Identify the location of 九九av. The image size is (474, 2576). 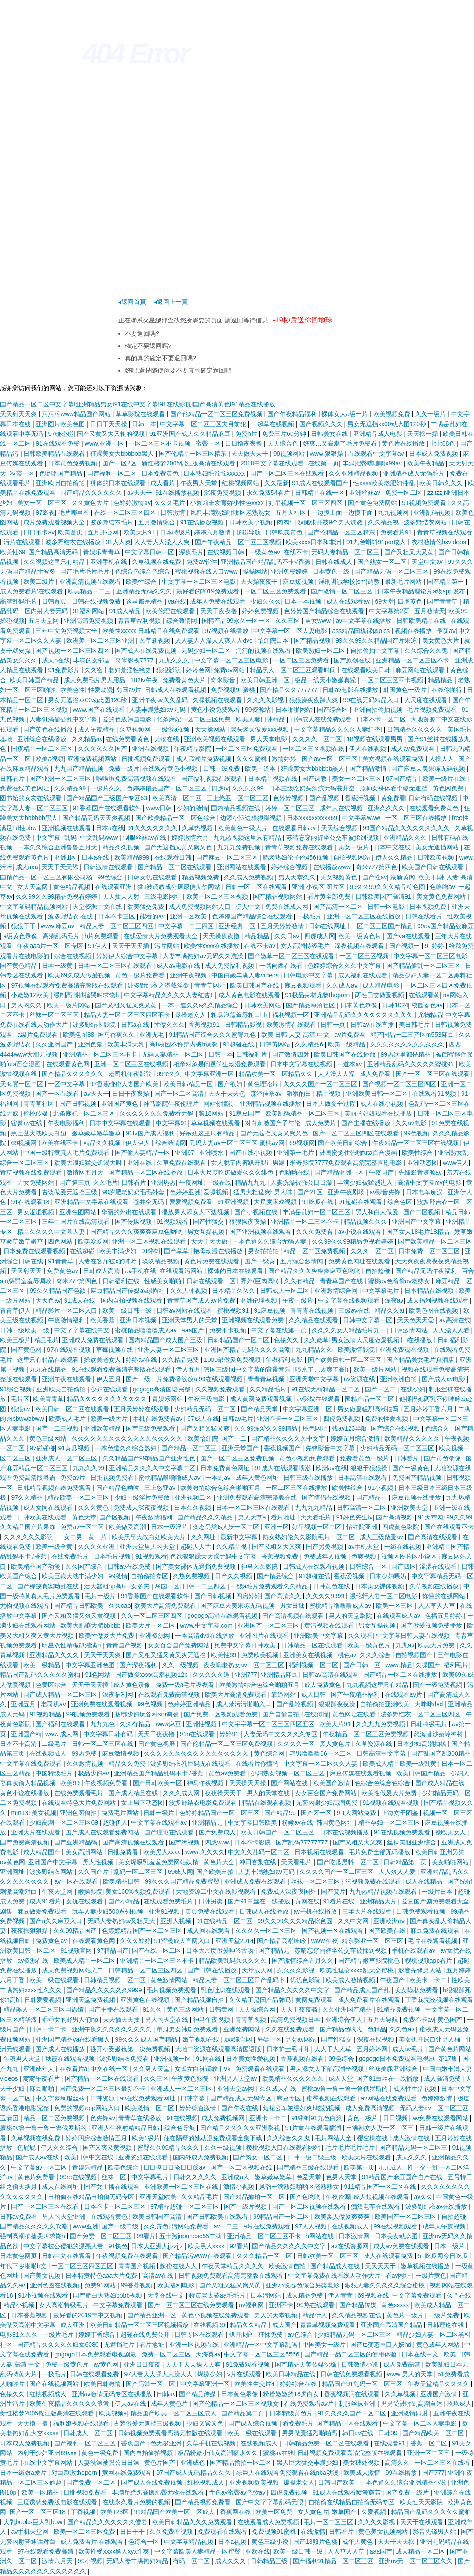
(405, 1645).